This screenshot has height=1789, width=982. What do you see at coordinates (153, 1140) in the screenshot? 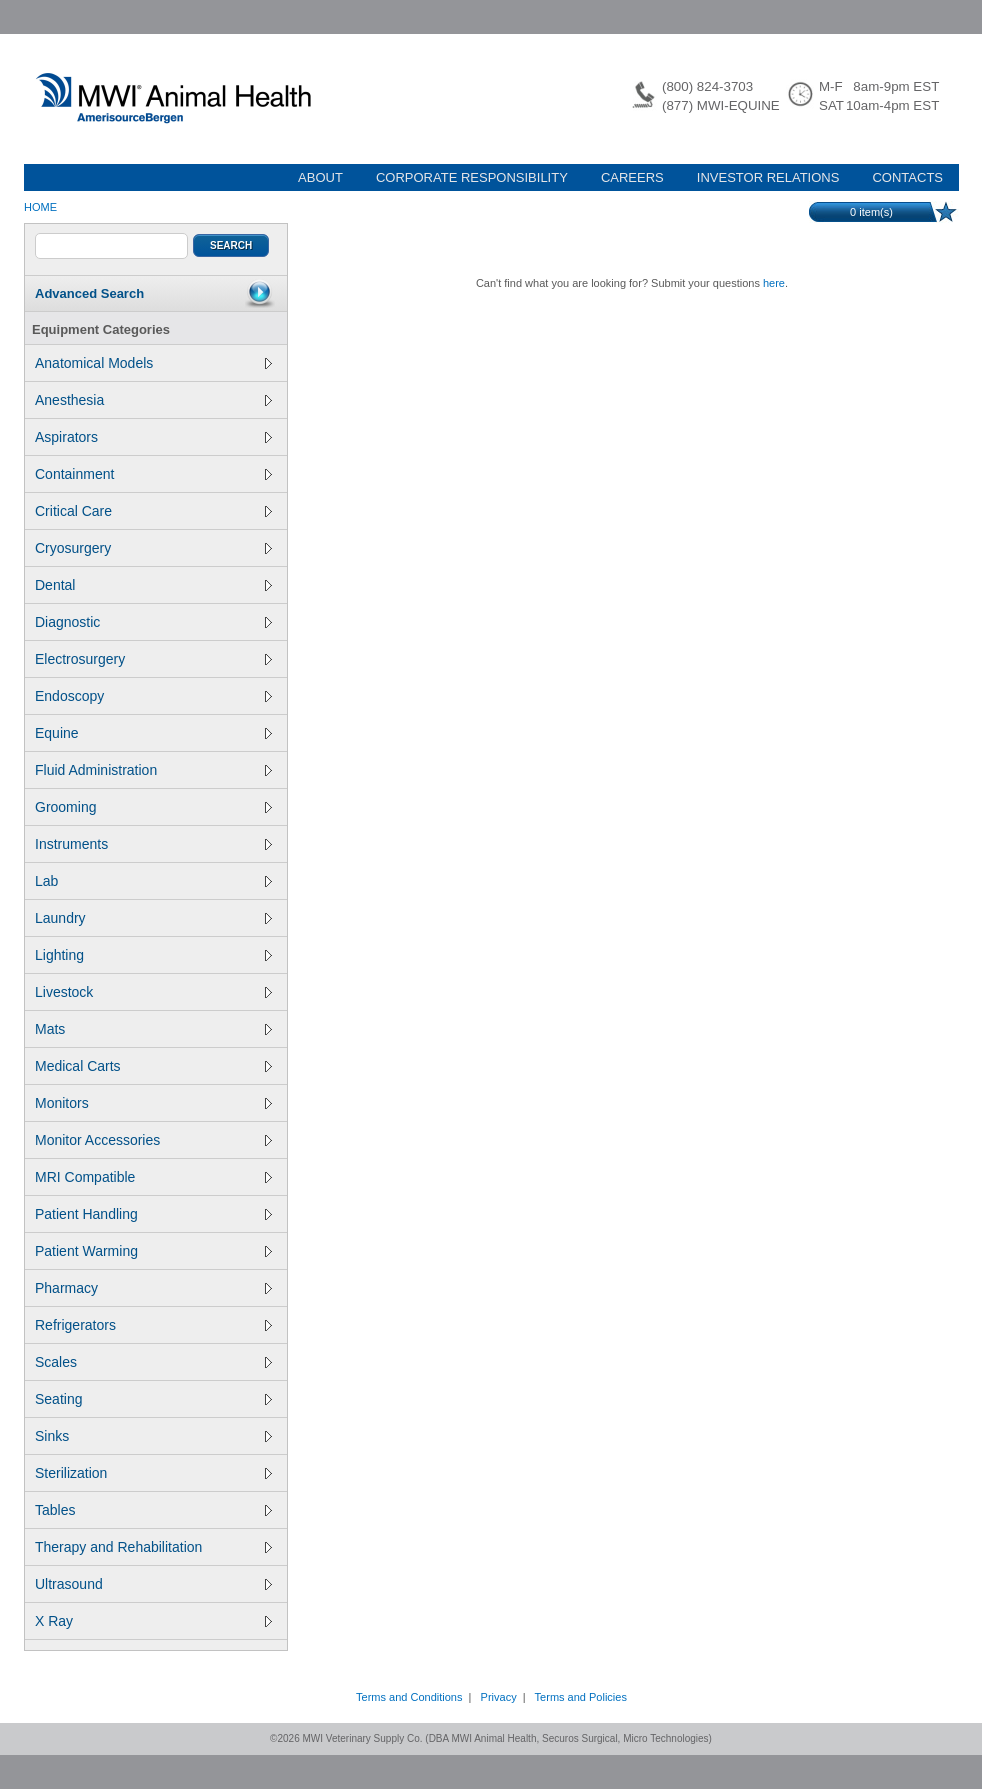
I see `Monitor Accessories` at bounding box center [153, 1140].